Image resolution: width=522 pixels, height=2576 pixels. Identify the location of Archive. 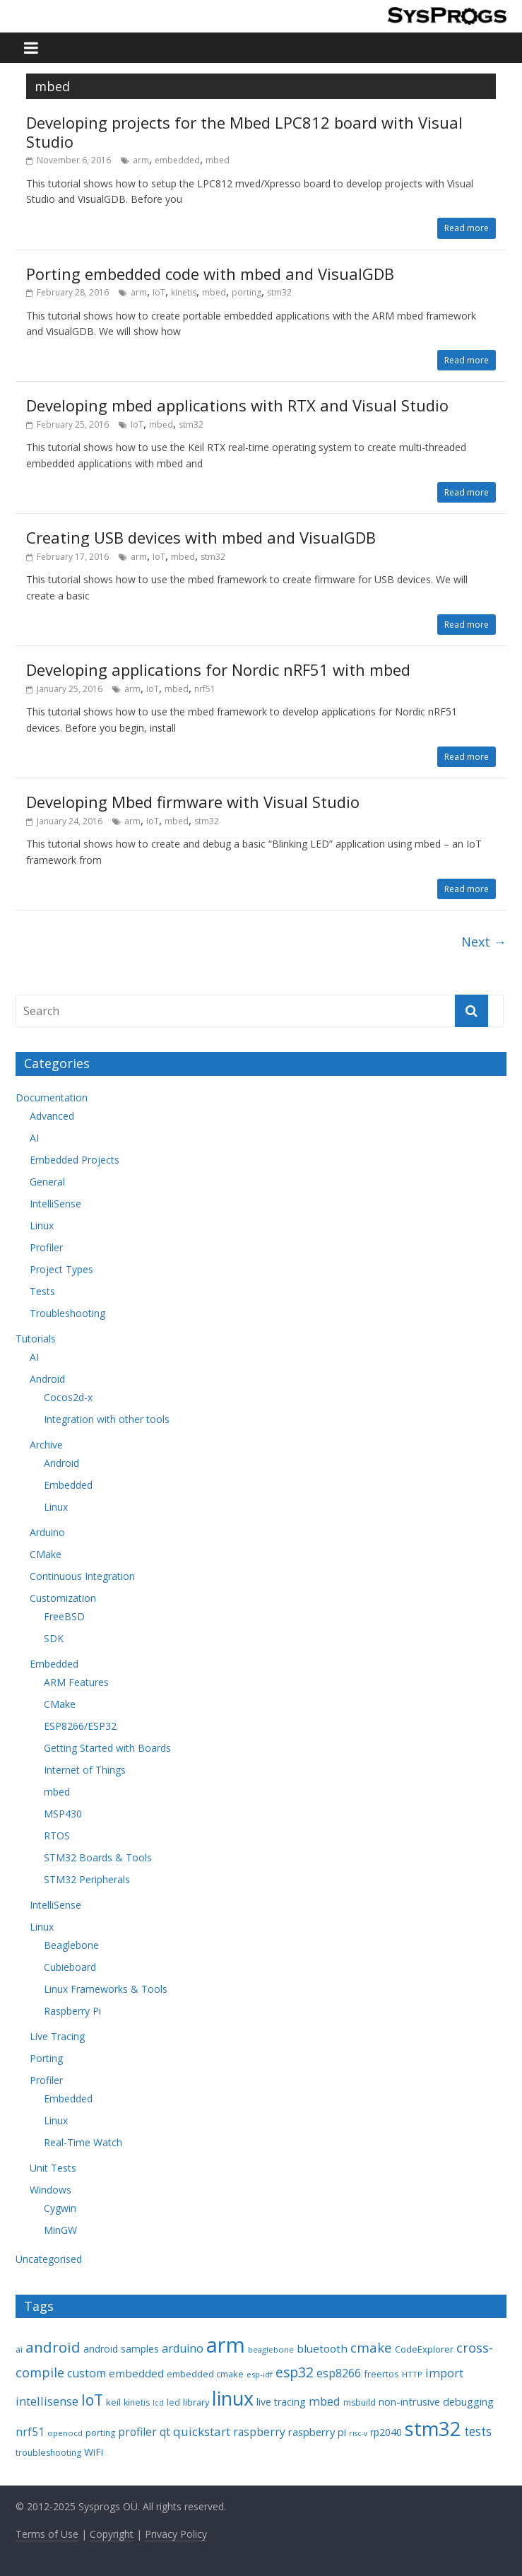
(46, 1444).